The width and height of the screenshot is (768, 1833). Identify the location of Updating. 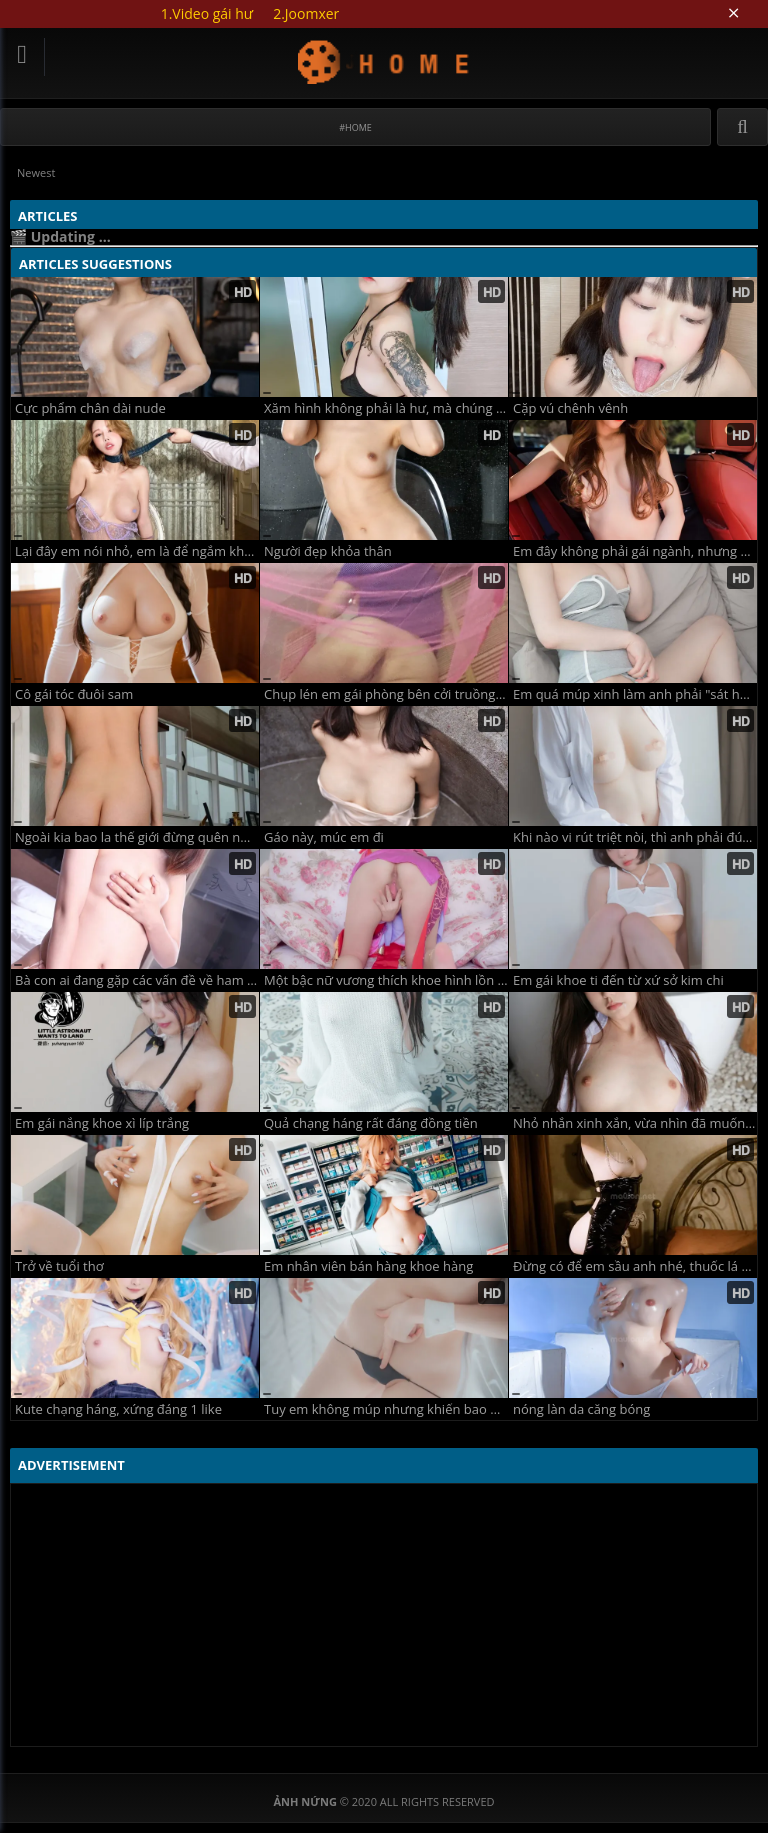
(384, 61).